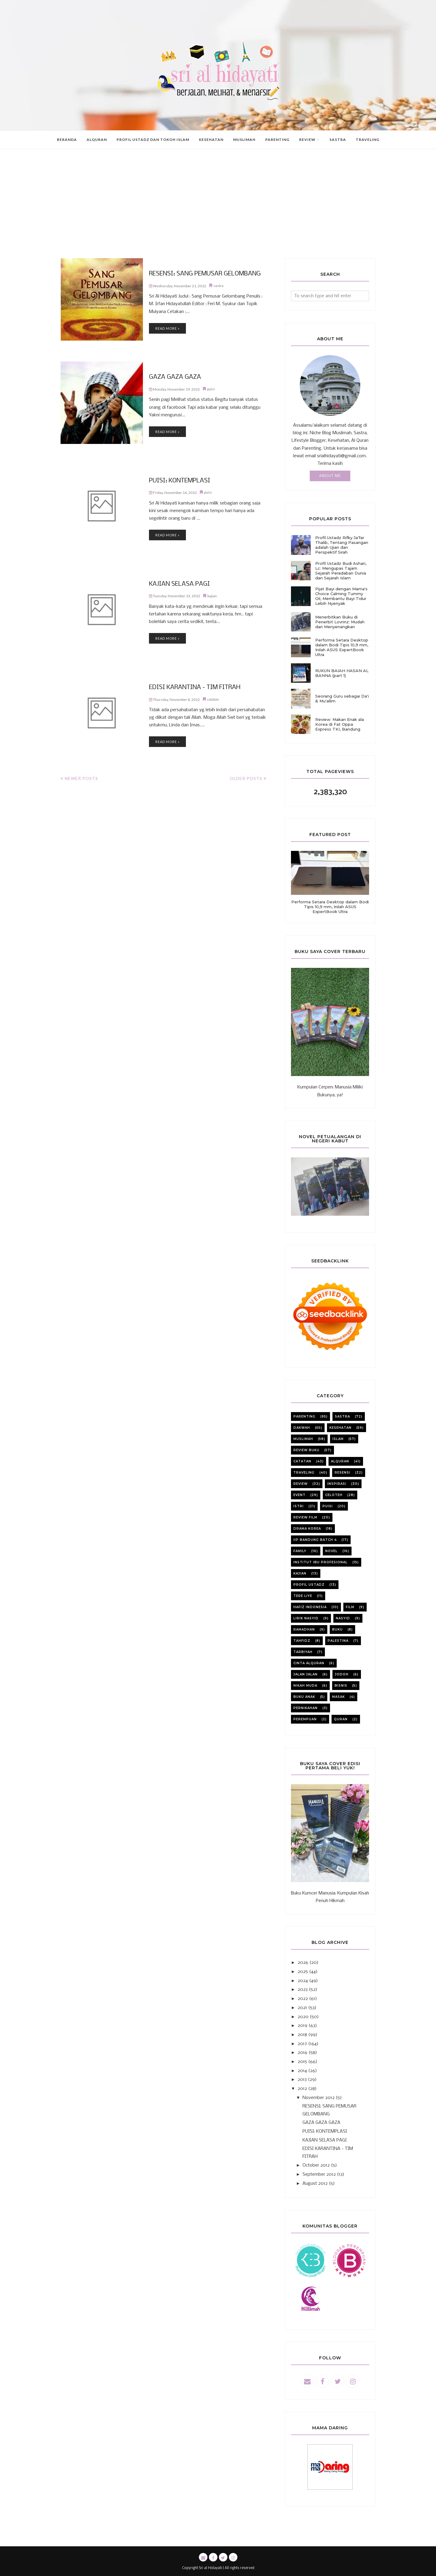 This screenshot has height=2576, width=436. What do you see at coordinates (301, 1428) in the screenshot?
I see `dakwah` at bounding box center [301, 1428].